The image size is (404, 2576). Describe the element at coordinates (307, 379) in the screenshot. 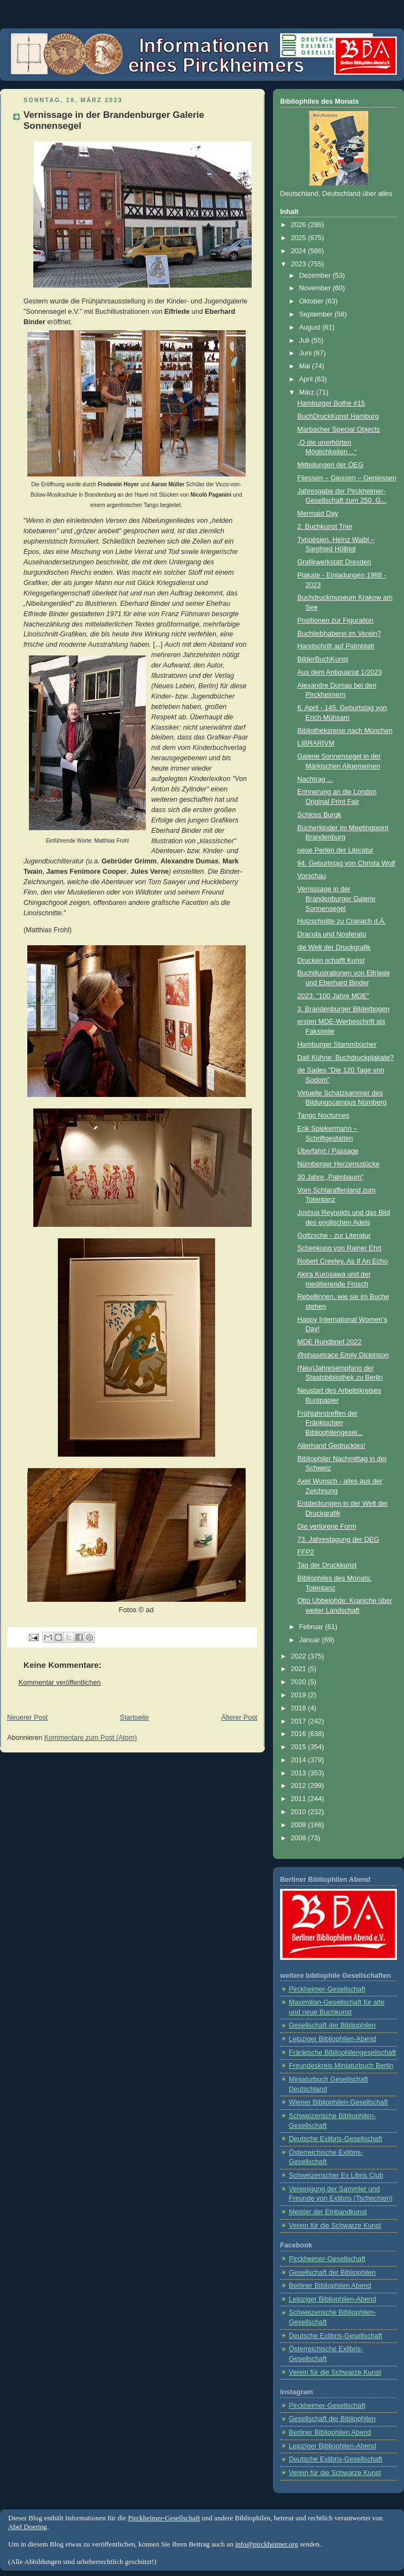

I see `April` at that location.